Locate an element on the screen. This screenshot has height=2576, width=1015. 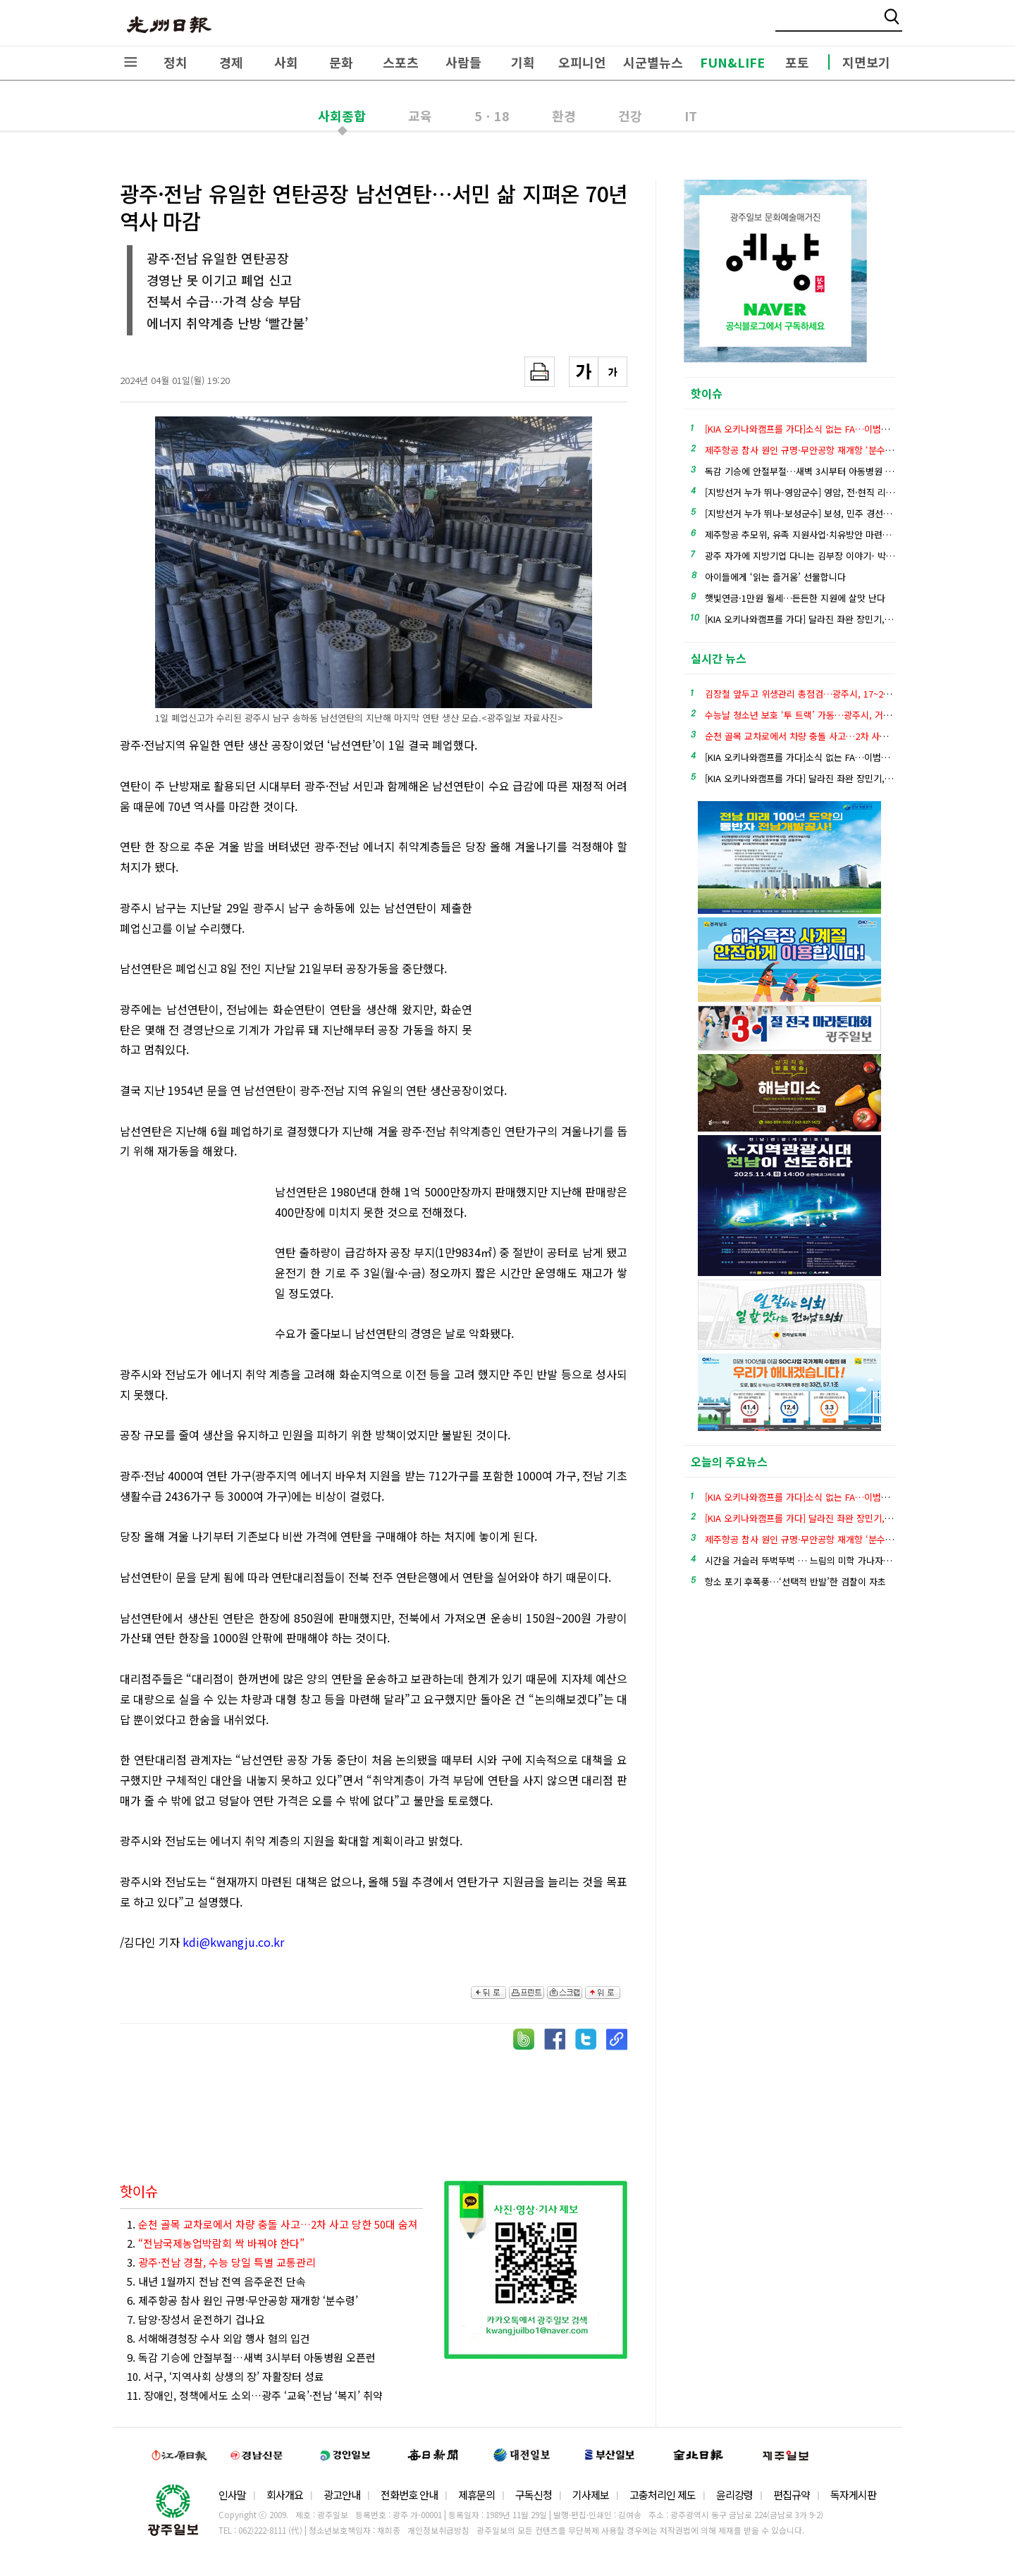
전체메뉴 is located at coordinates (130, 62).